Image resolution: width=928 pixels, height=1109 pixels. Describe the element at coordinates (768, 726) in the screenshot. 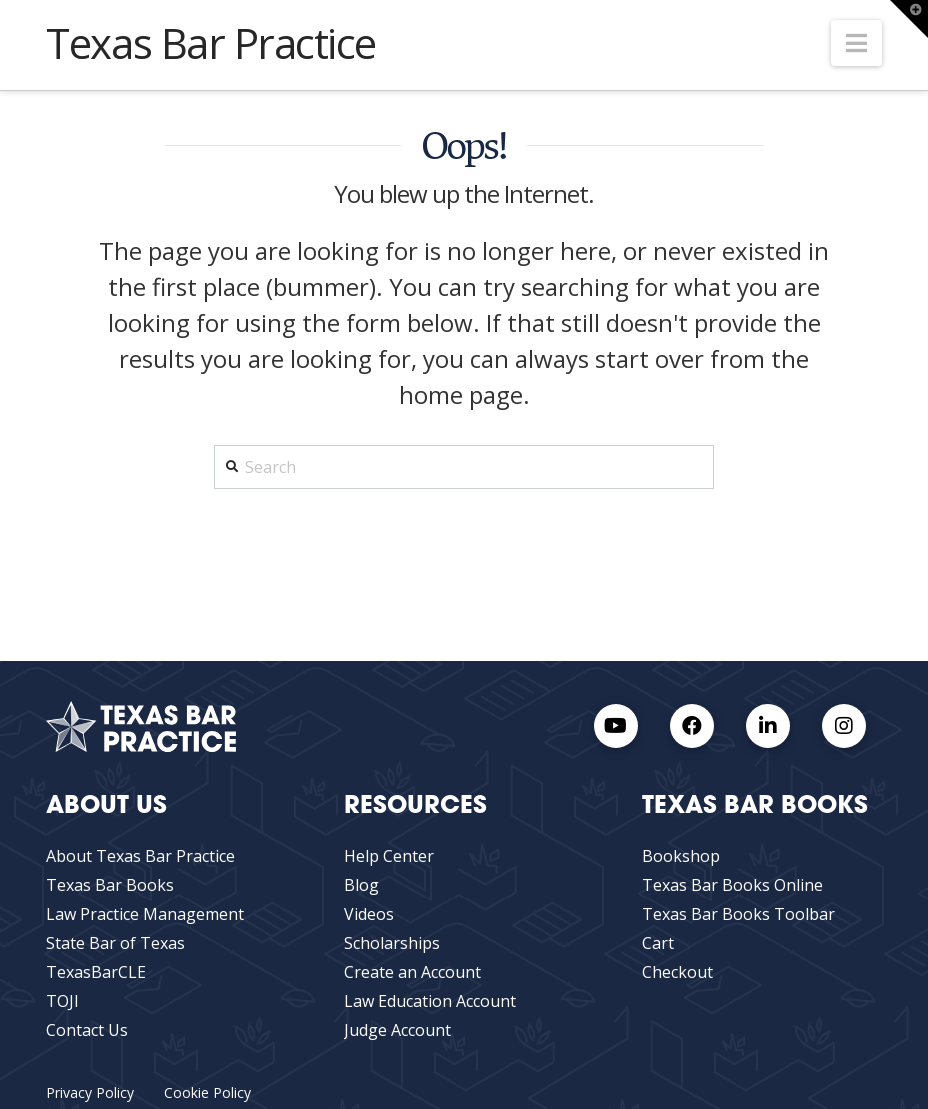

I see `[LinkedIn Link]` at that location.